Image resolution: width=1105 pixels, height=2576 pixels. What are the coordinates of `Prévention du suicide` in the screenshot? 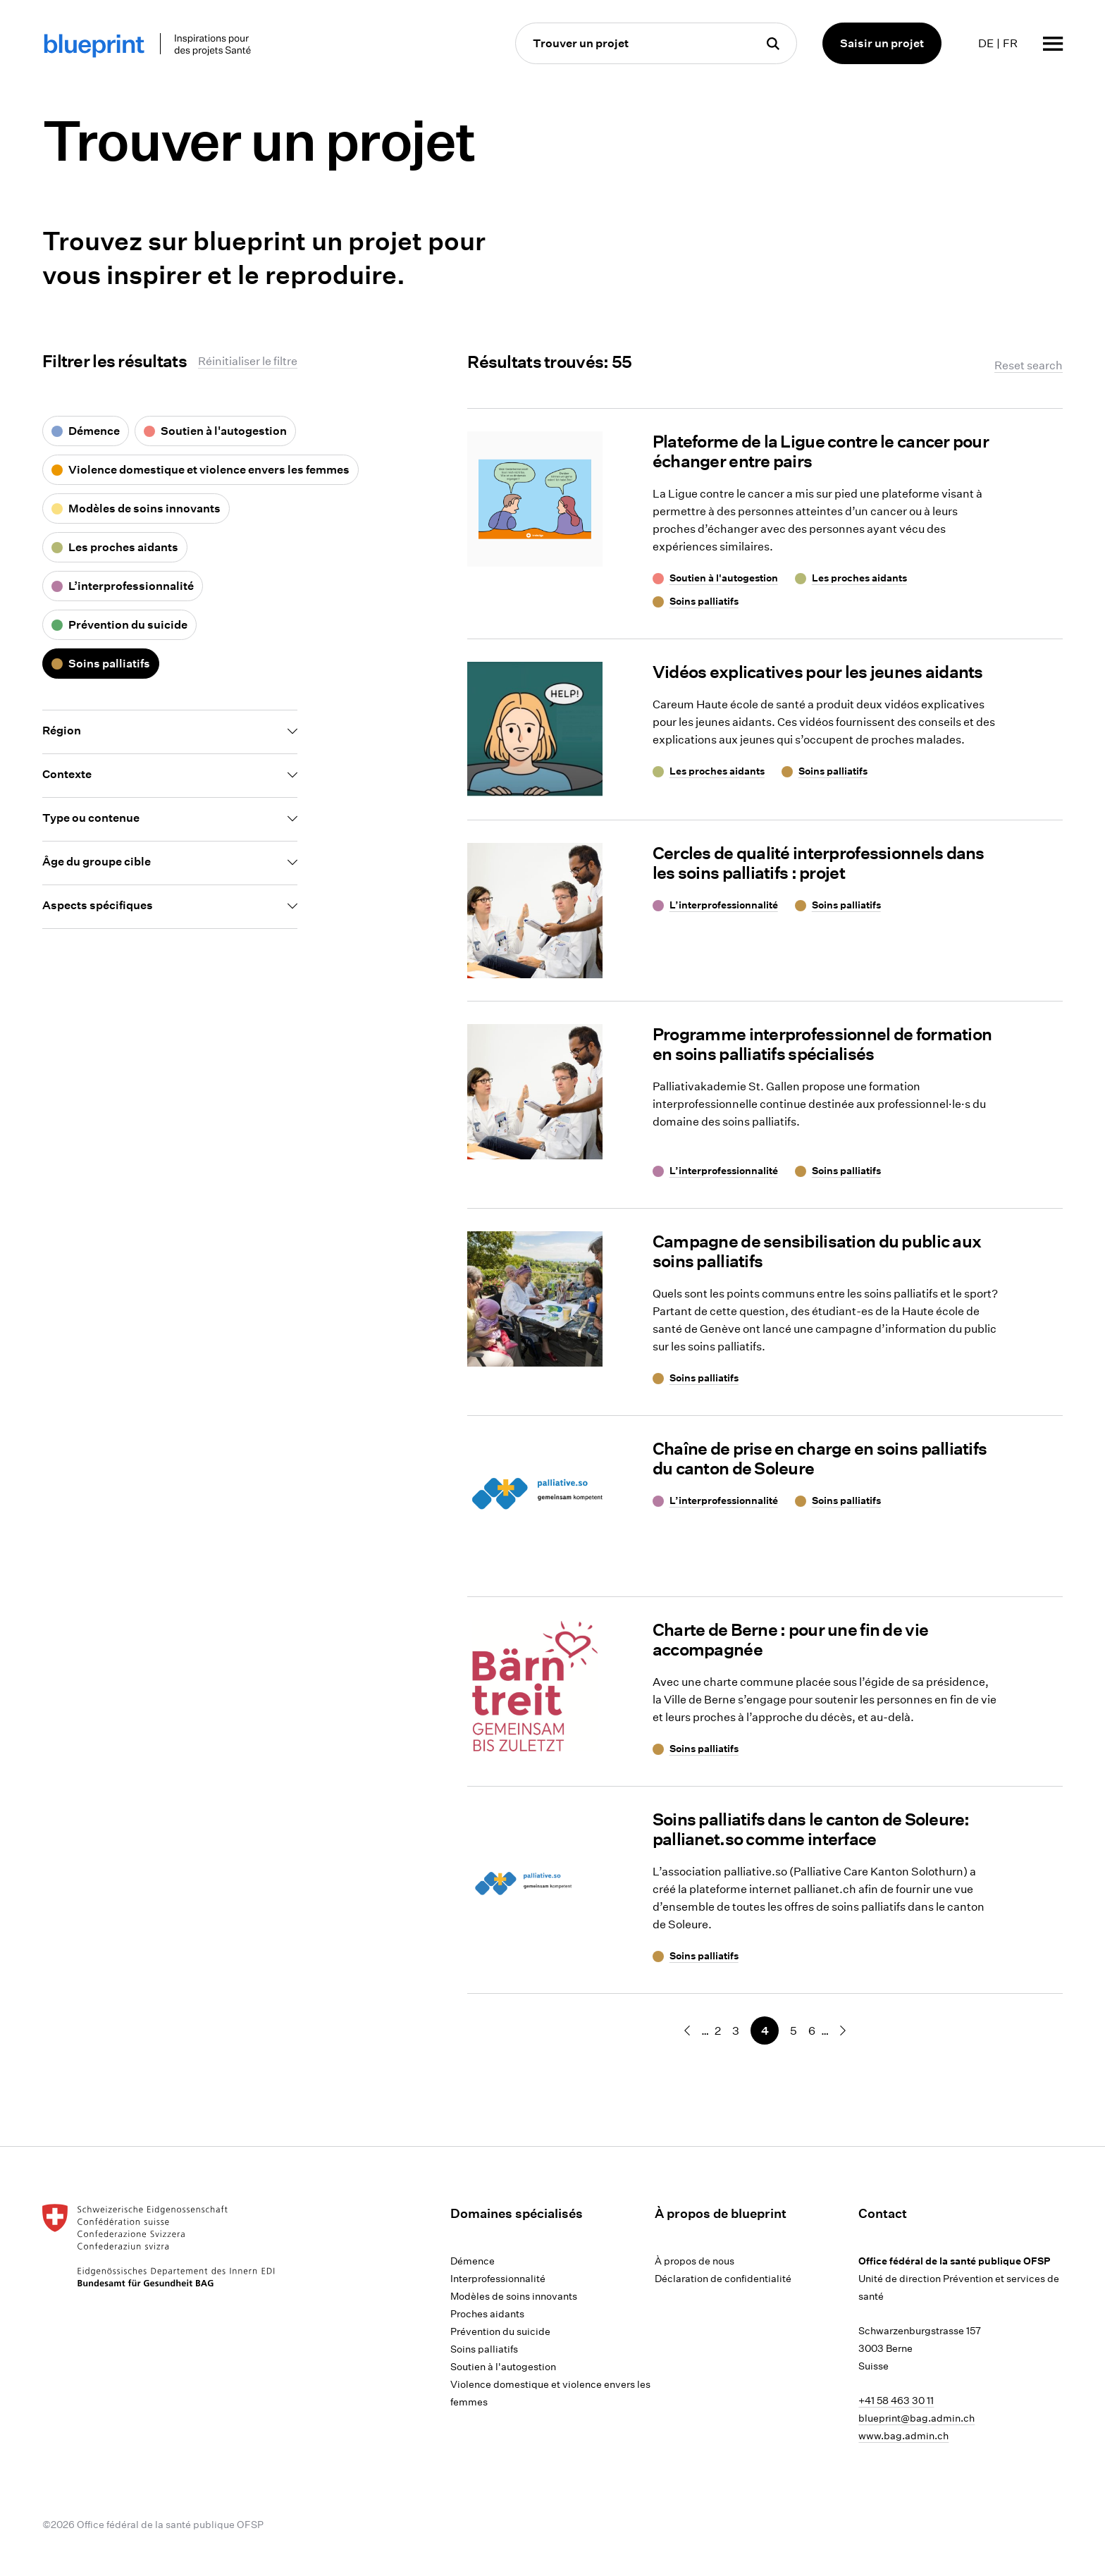 It's located at (500, 2331).